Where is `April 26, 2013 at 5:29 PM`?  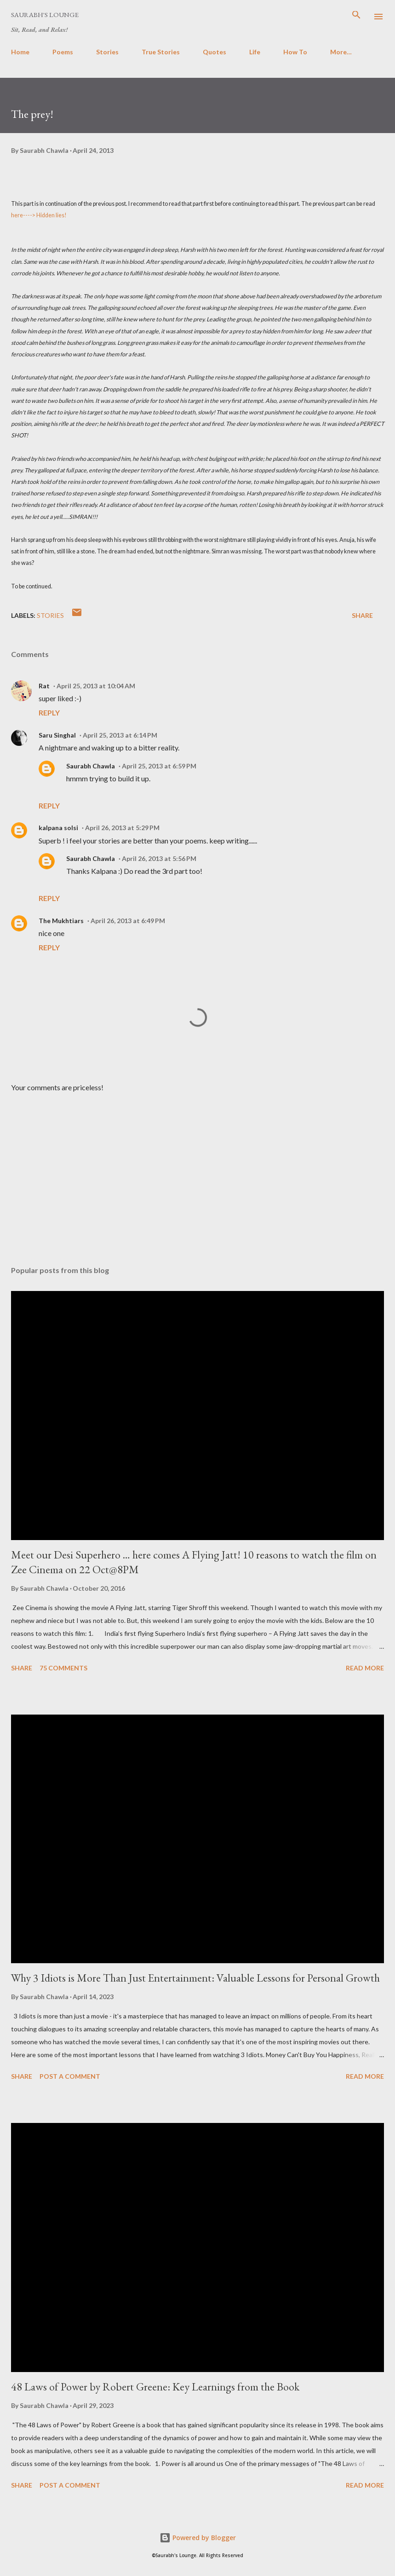
April 26, 2013 at 5:29 PM is located at coordinates (122, 828).